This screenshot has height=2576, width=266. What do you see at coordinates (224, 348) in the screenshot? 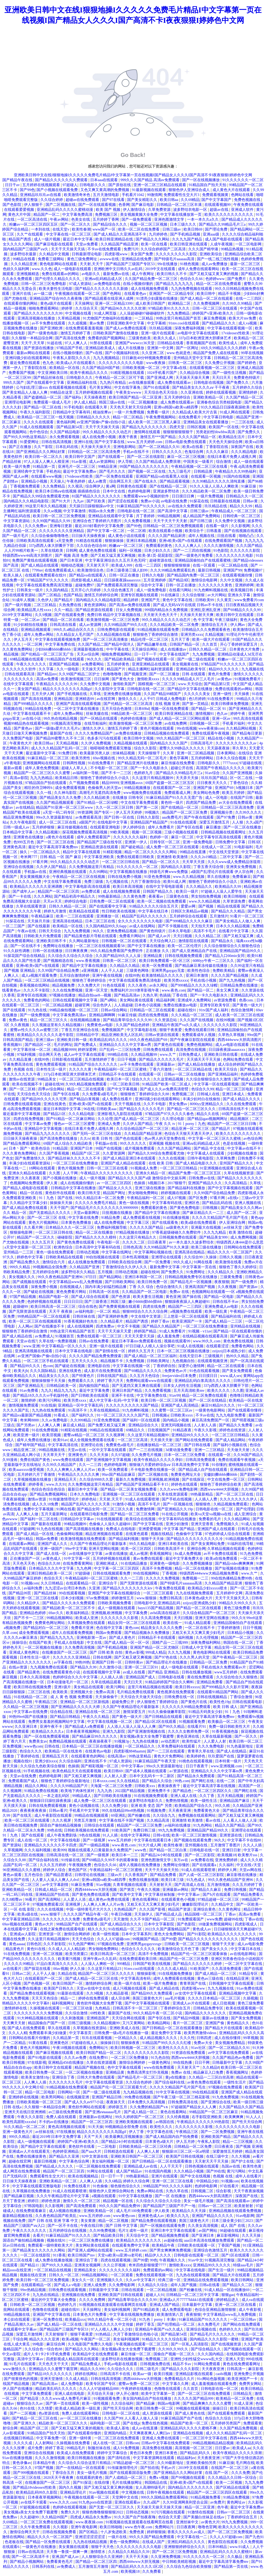
I see `69久久99精品久久久久婷婷` at bounding box center [224, 348].